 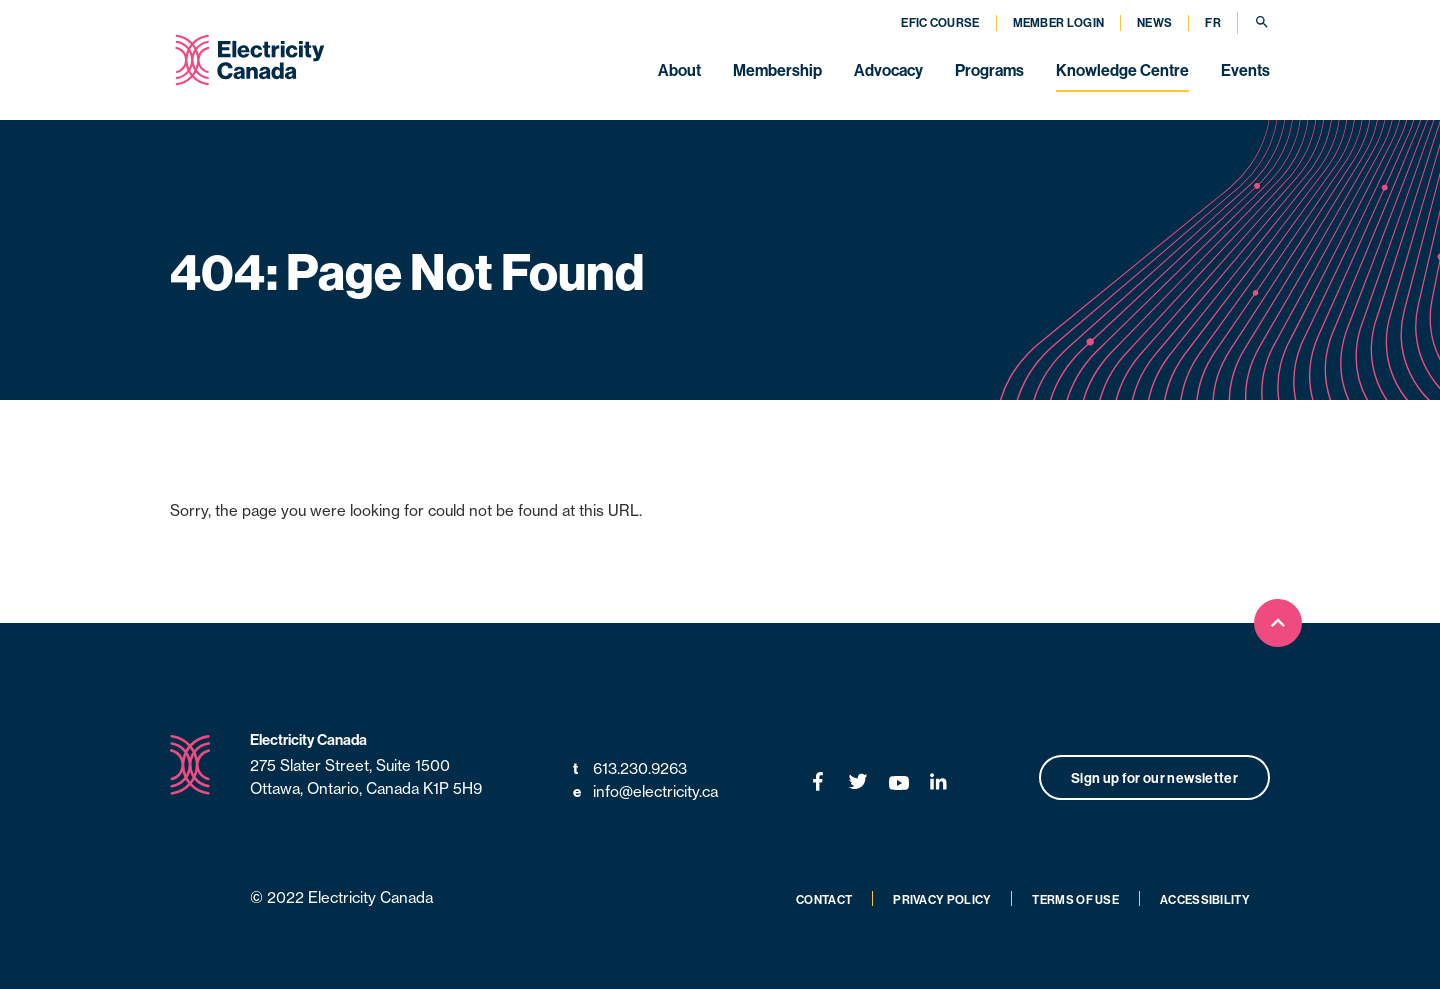 I want to click on Privacy Policy, so click(x=942, y=899).